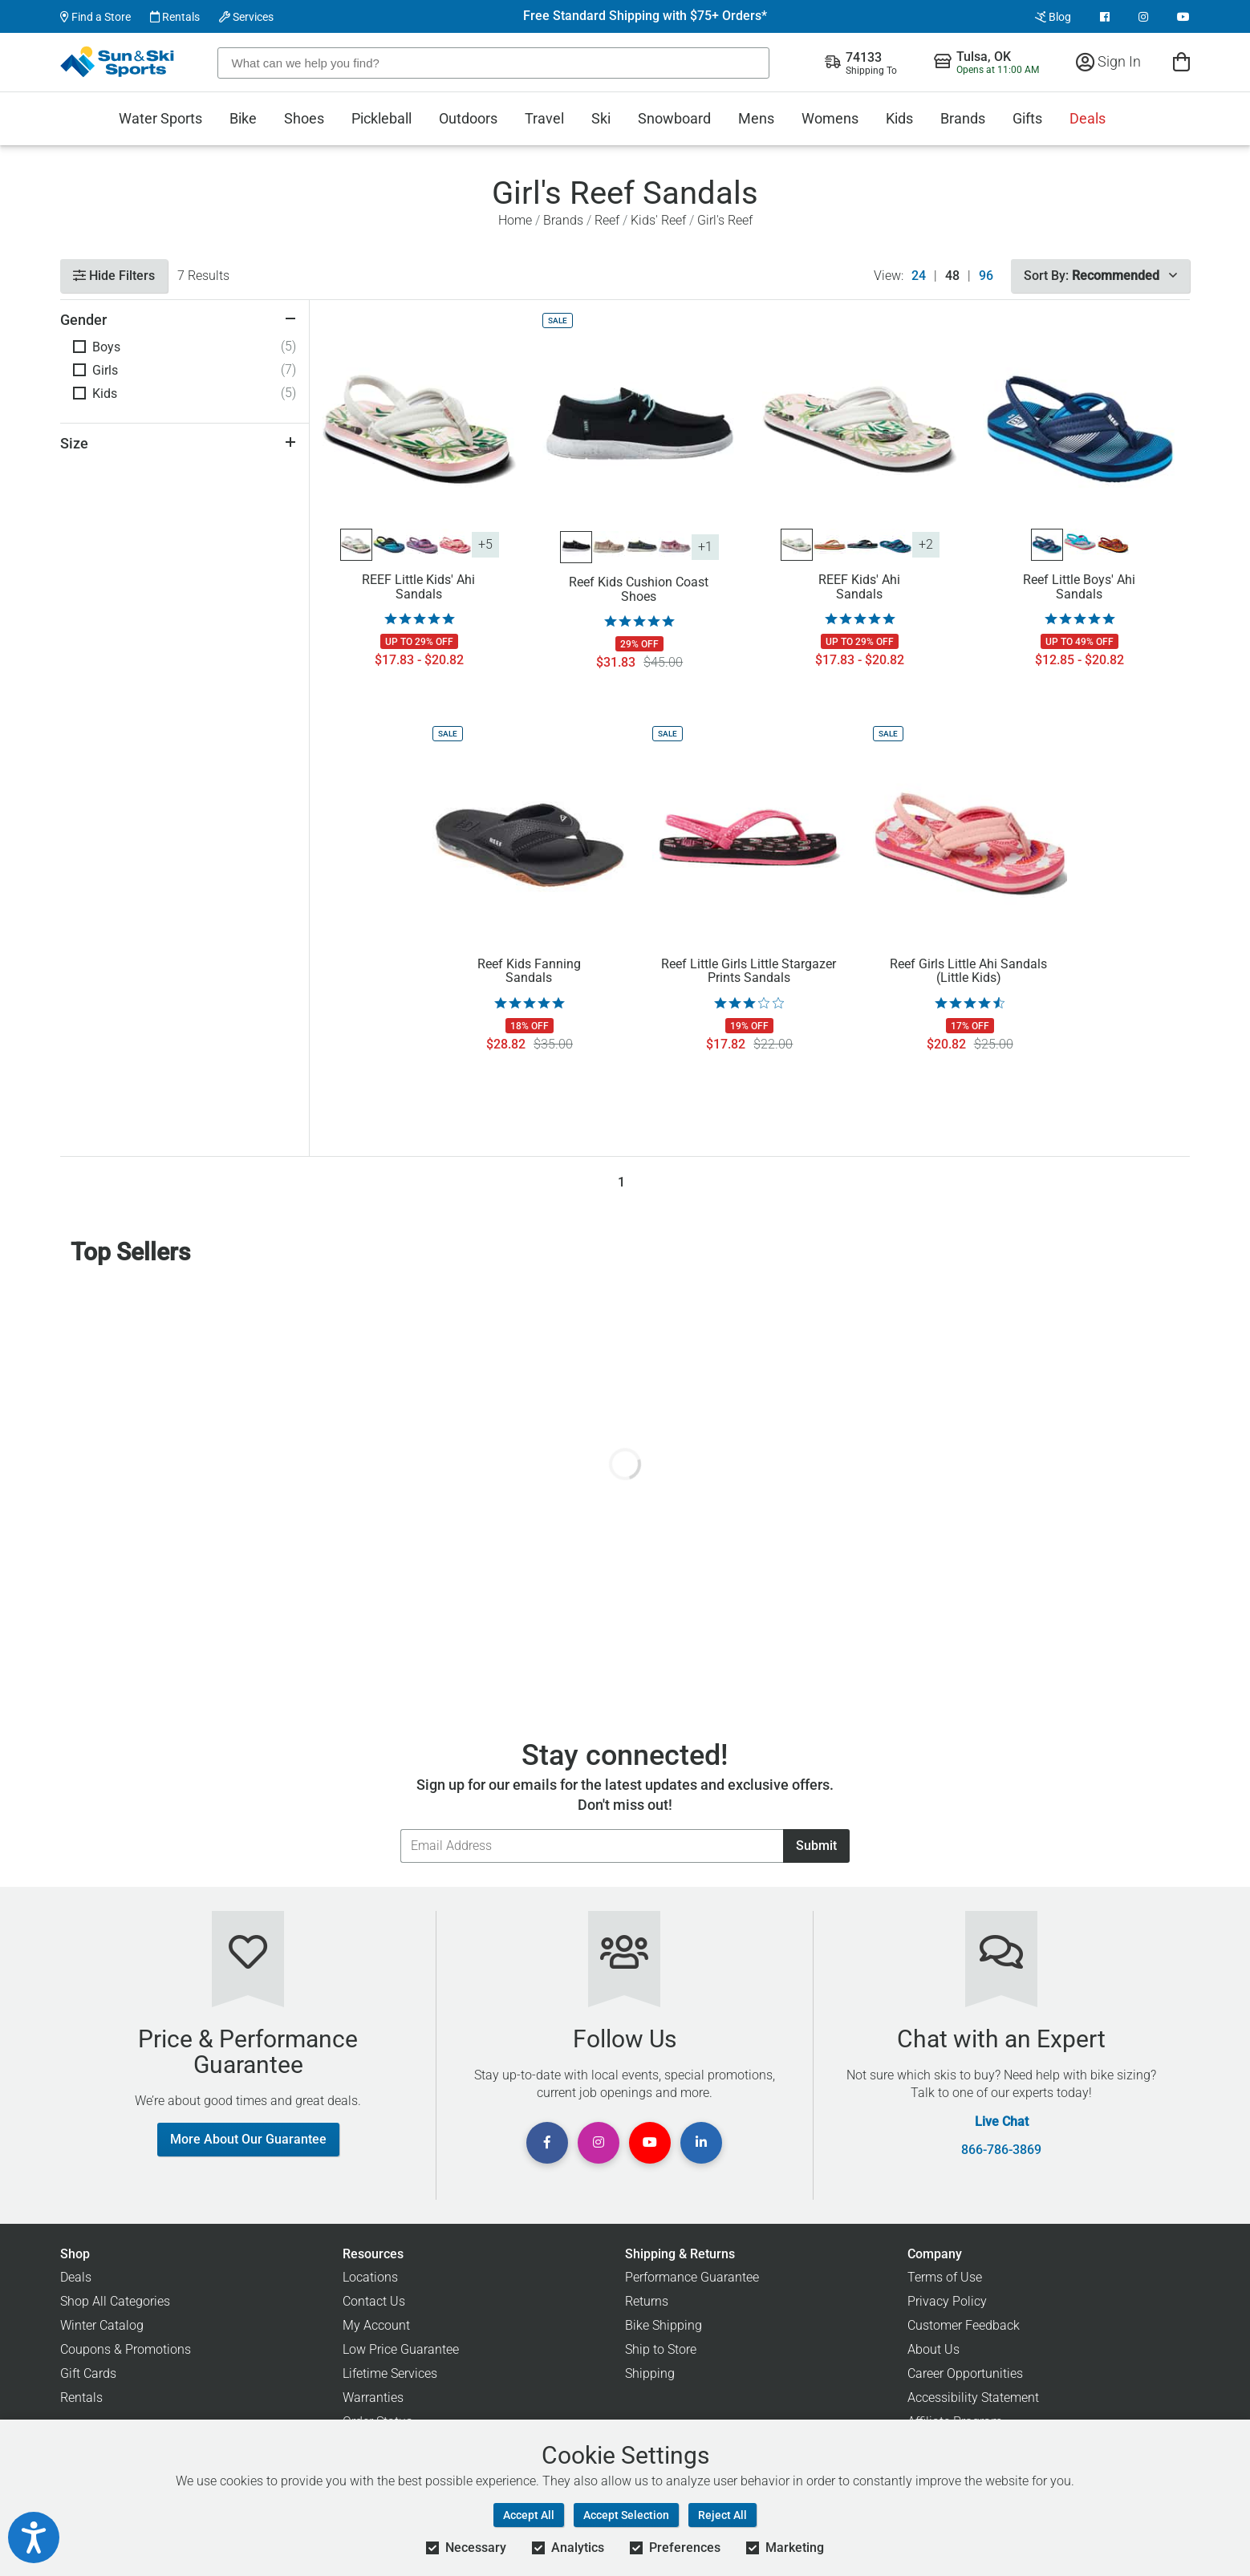 The width and height of the screenshot is (1250, 2576). I want to click on Accessibility Statement, so click(973, 2397).